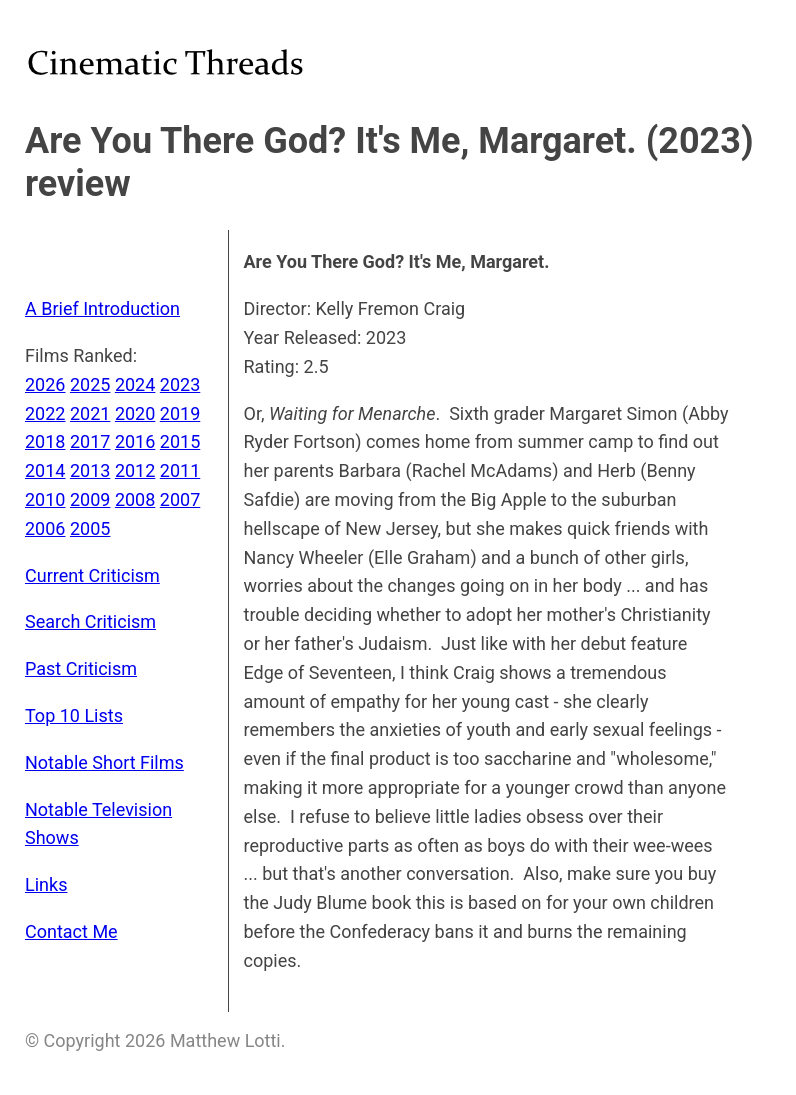 The height and width of the screenshot is (1095, 796). Describe the element at coordinates (45, 470) in the screenshot. I see `2014` at that location.